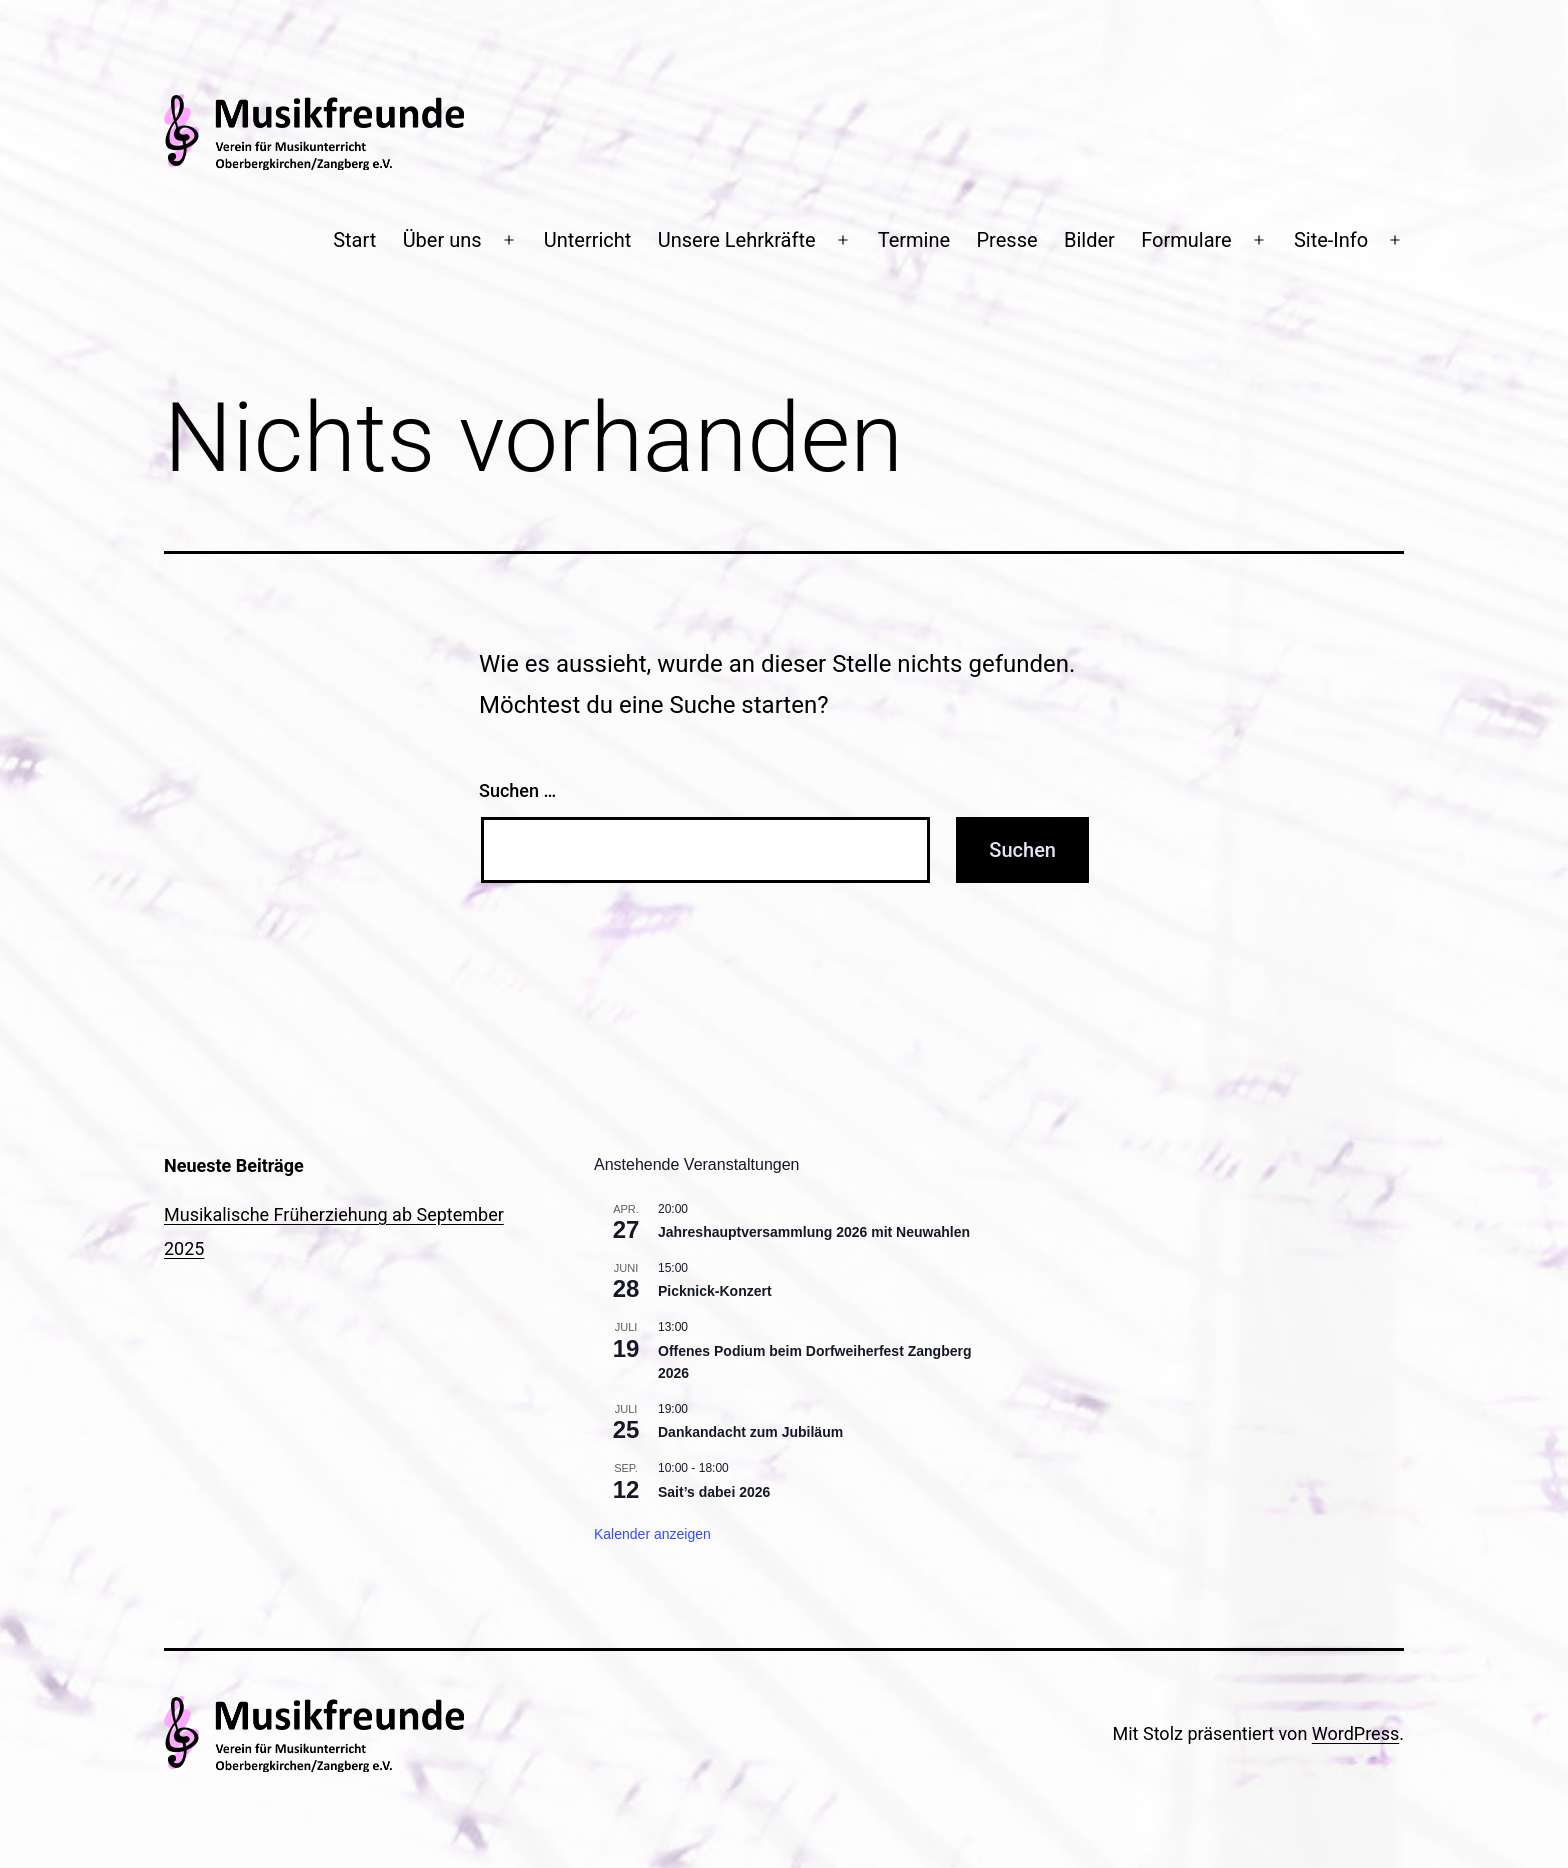  What do you see at coordinates (1186, 240) in the screenshot?
I see `Formulare` at bounding box center [1186, 240].